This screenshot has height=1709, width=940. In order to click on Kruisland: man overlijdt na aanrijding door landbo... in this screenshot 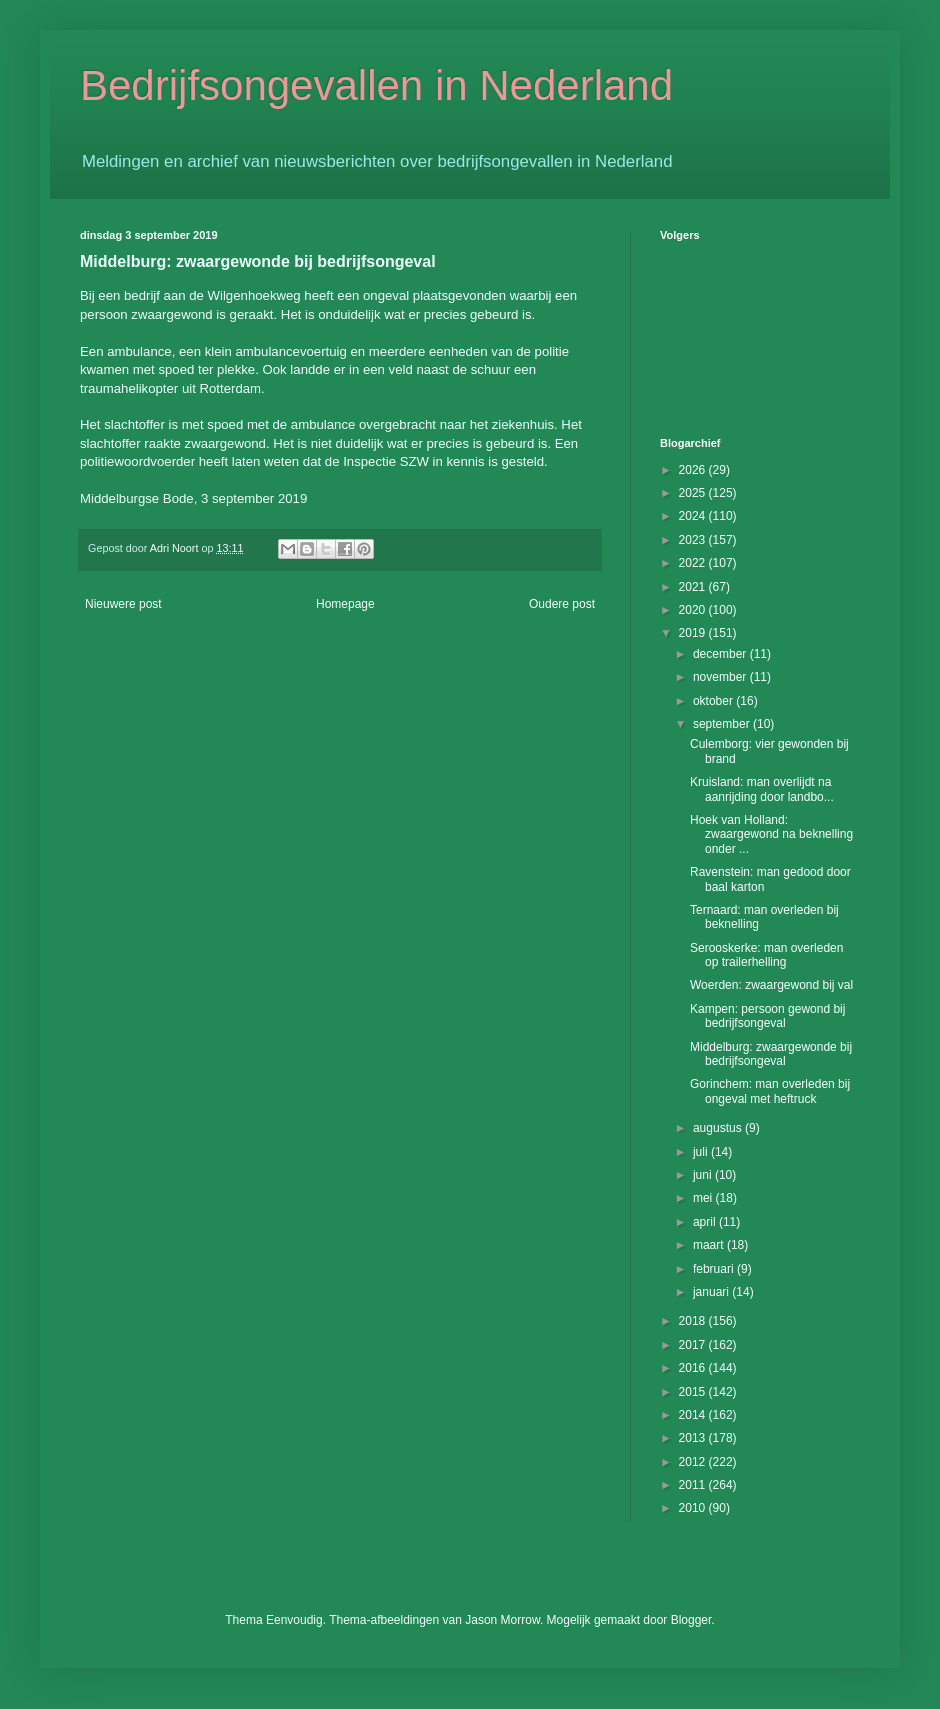, I will do `click(762, 789)`.